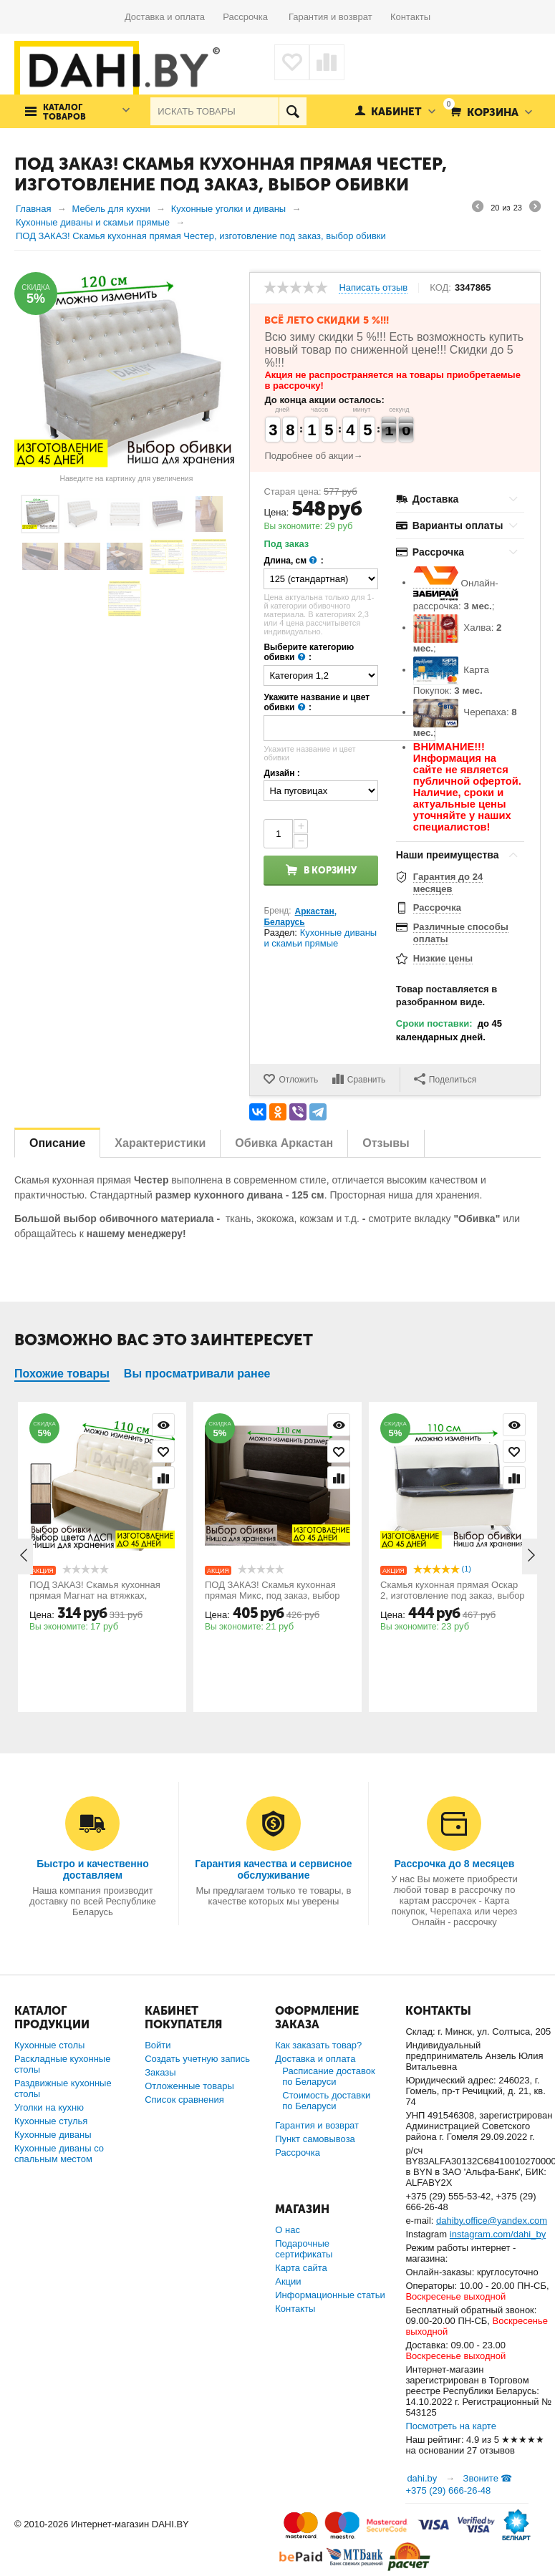  What do you see at coordinates (301, 2267) in the screenshot?
I see `Карта сайта` at bounding box center [301, 2267].